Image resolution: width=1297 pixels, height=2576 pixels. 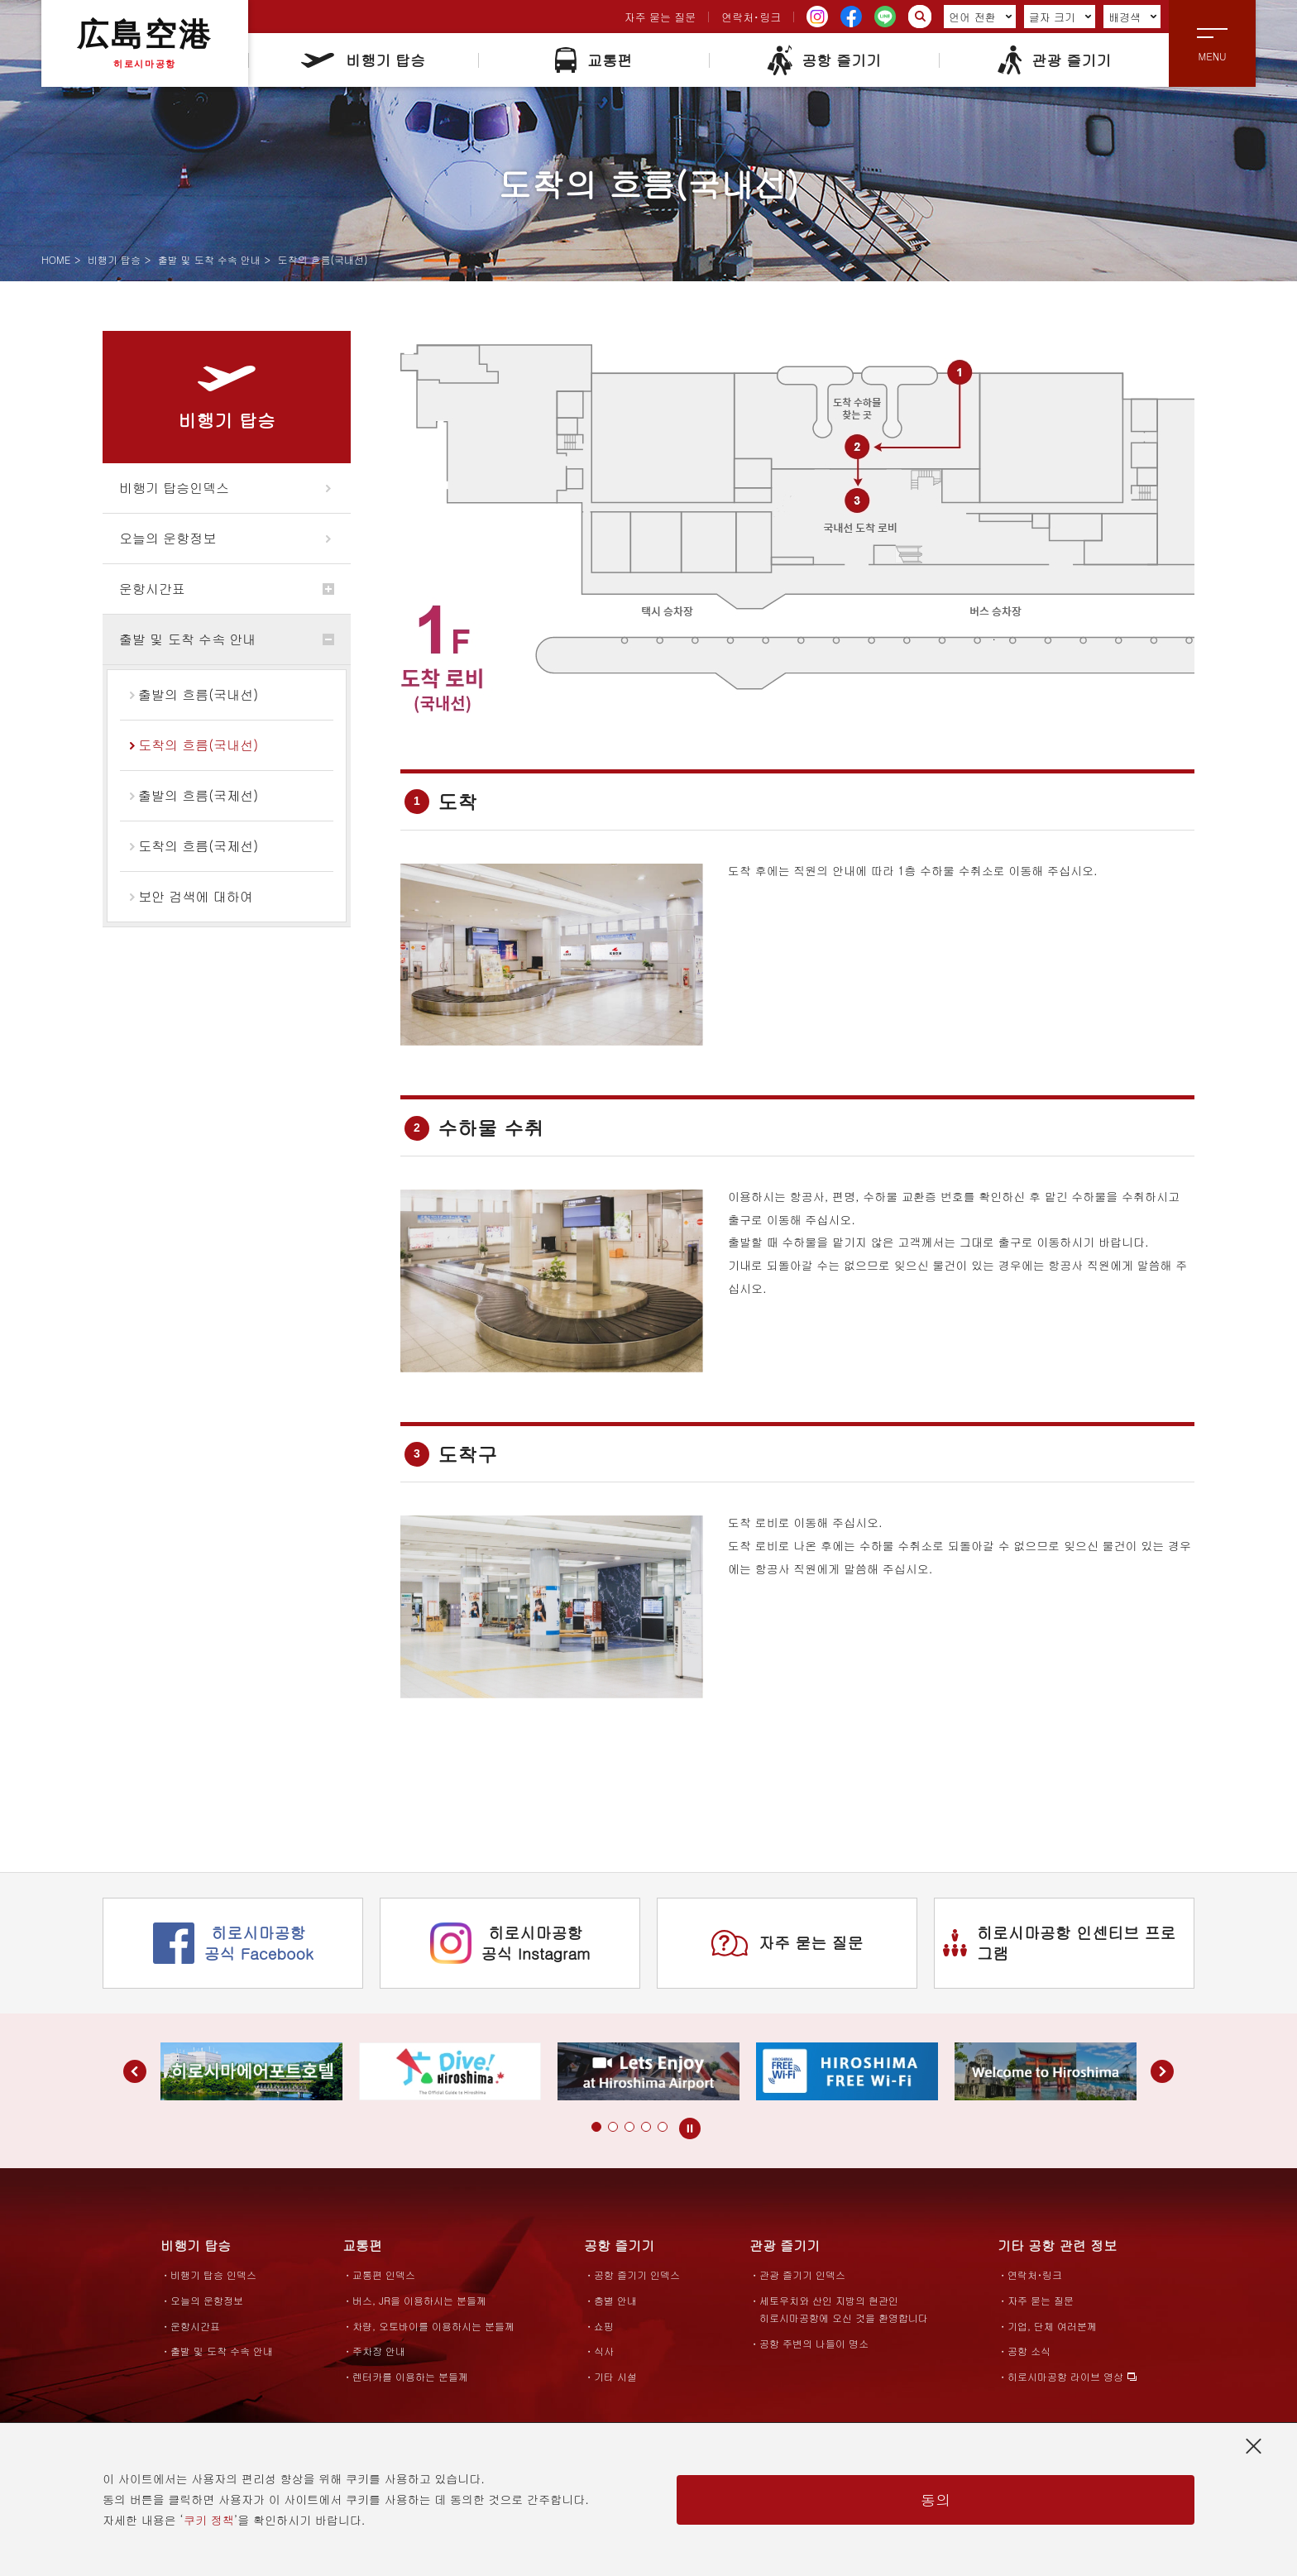 What do you see at coordinates (195, 896) in the screenshot?
I see `보안 검색에 대하여` at bounding box center [195, 896].